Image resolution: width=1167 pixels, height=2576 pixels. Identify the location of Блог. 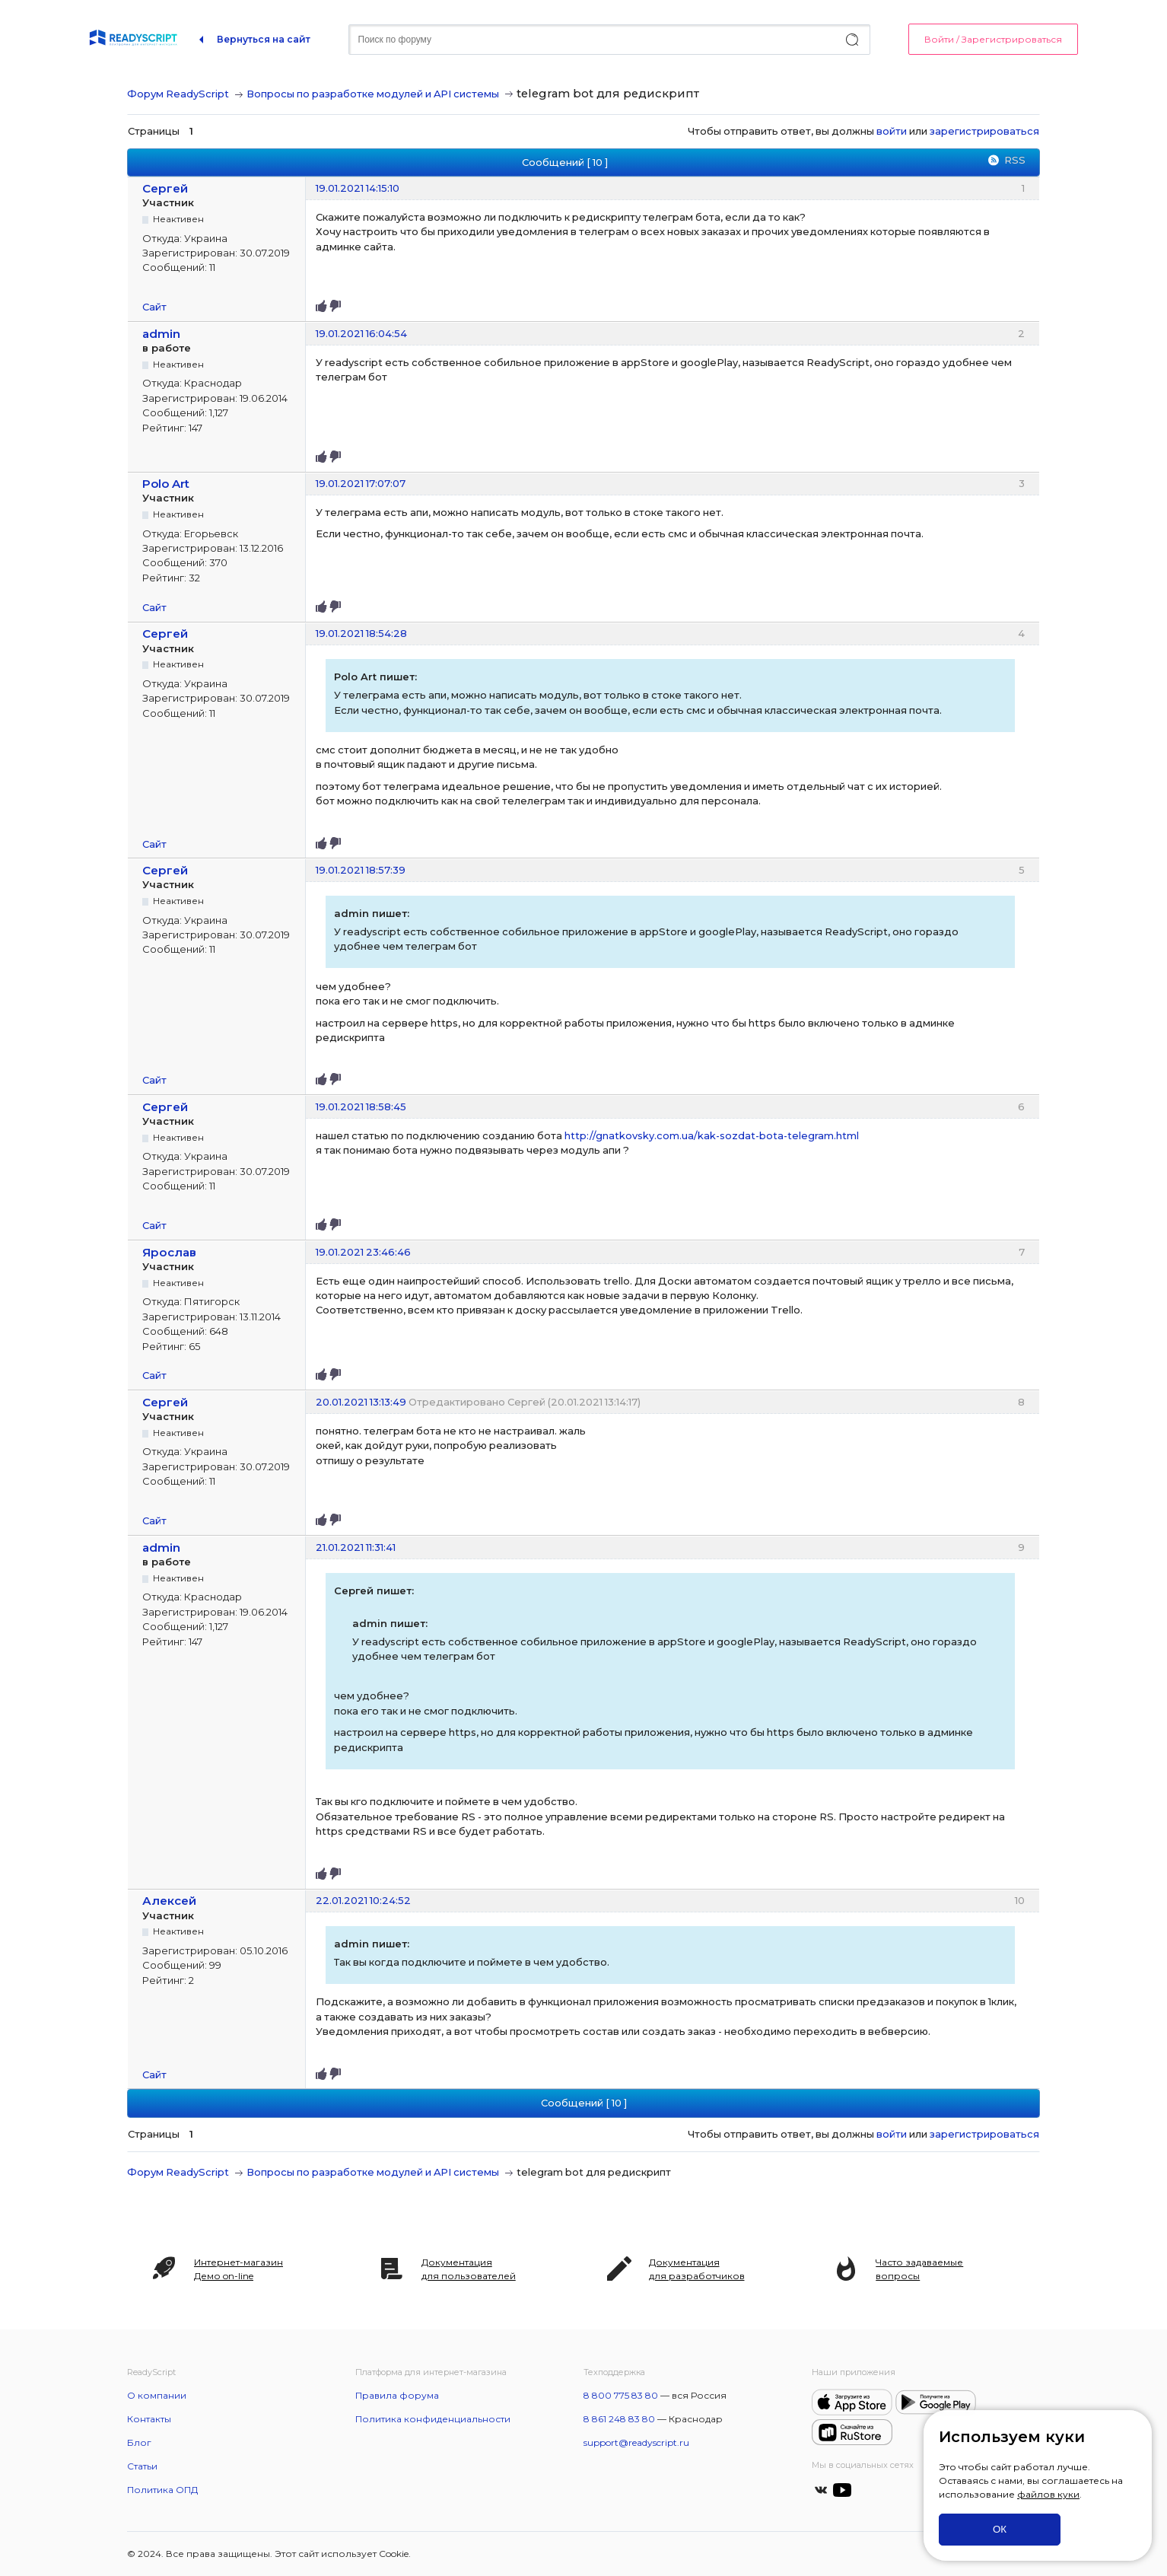
(139, 2442).